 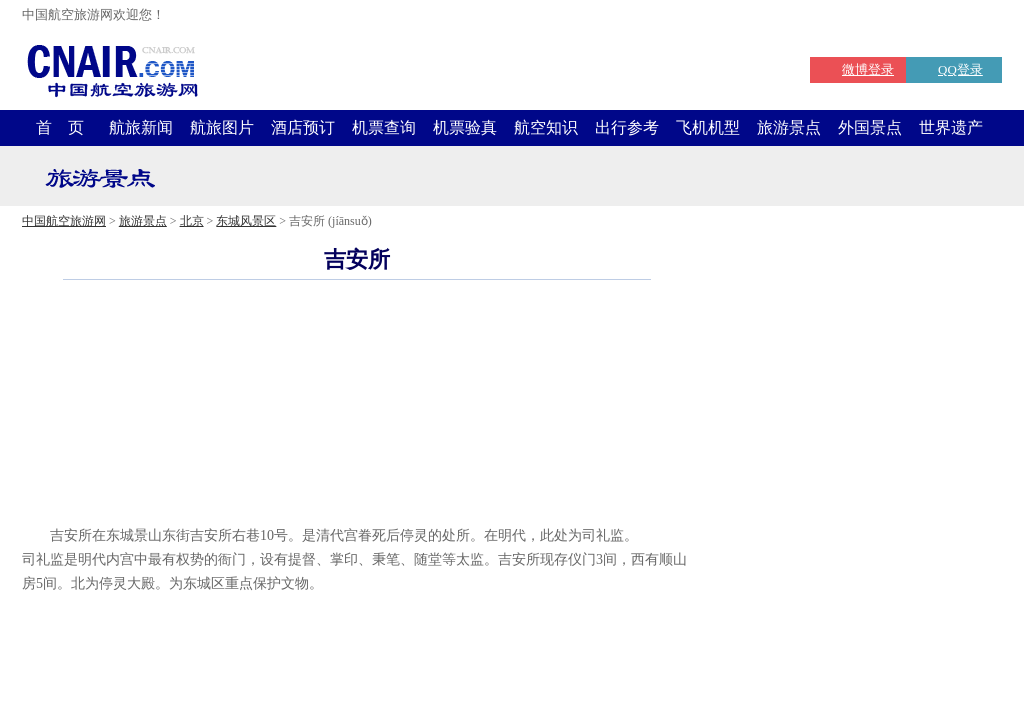 What do you see at coordinates (357, 494) in the screenshot?
I see `[Advertisement]` at bounding box center [357, 494].